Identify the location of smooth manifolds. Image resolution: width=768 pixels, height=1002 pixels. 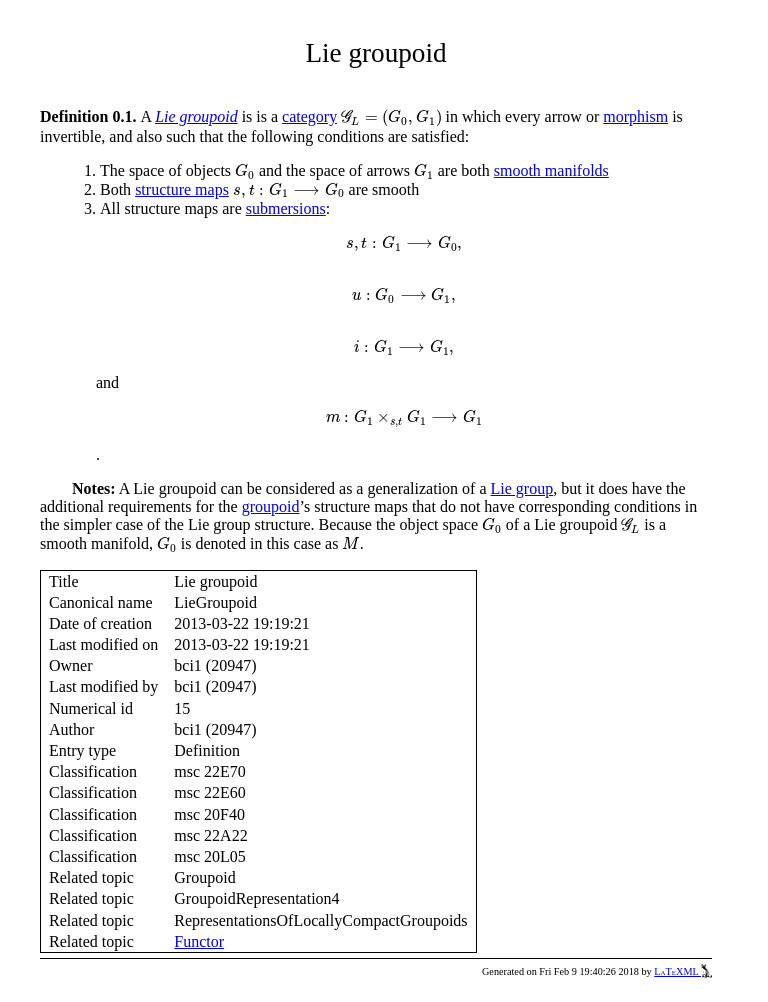
(551, 170).